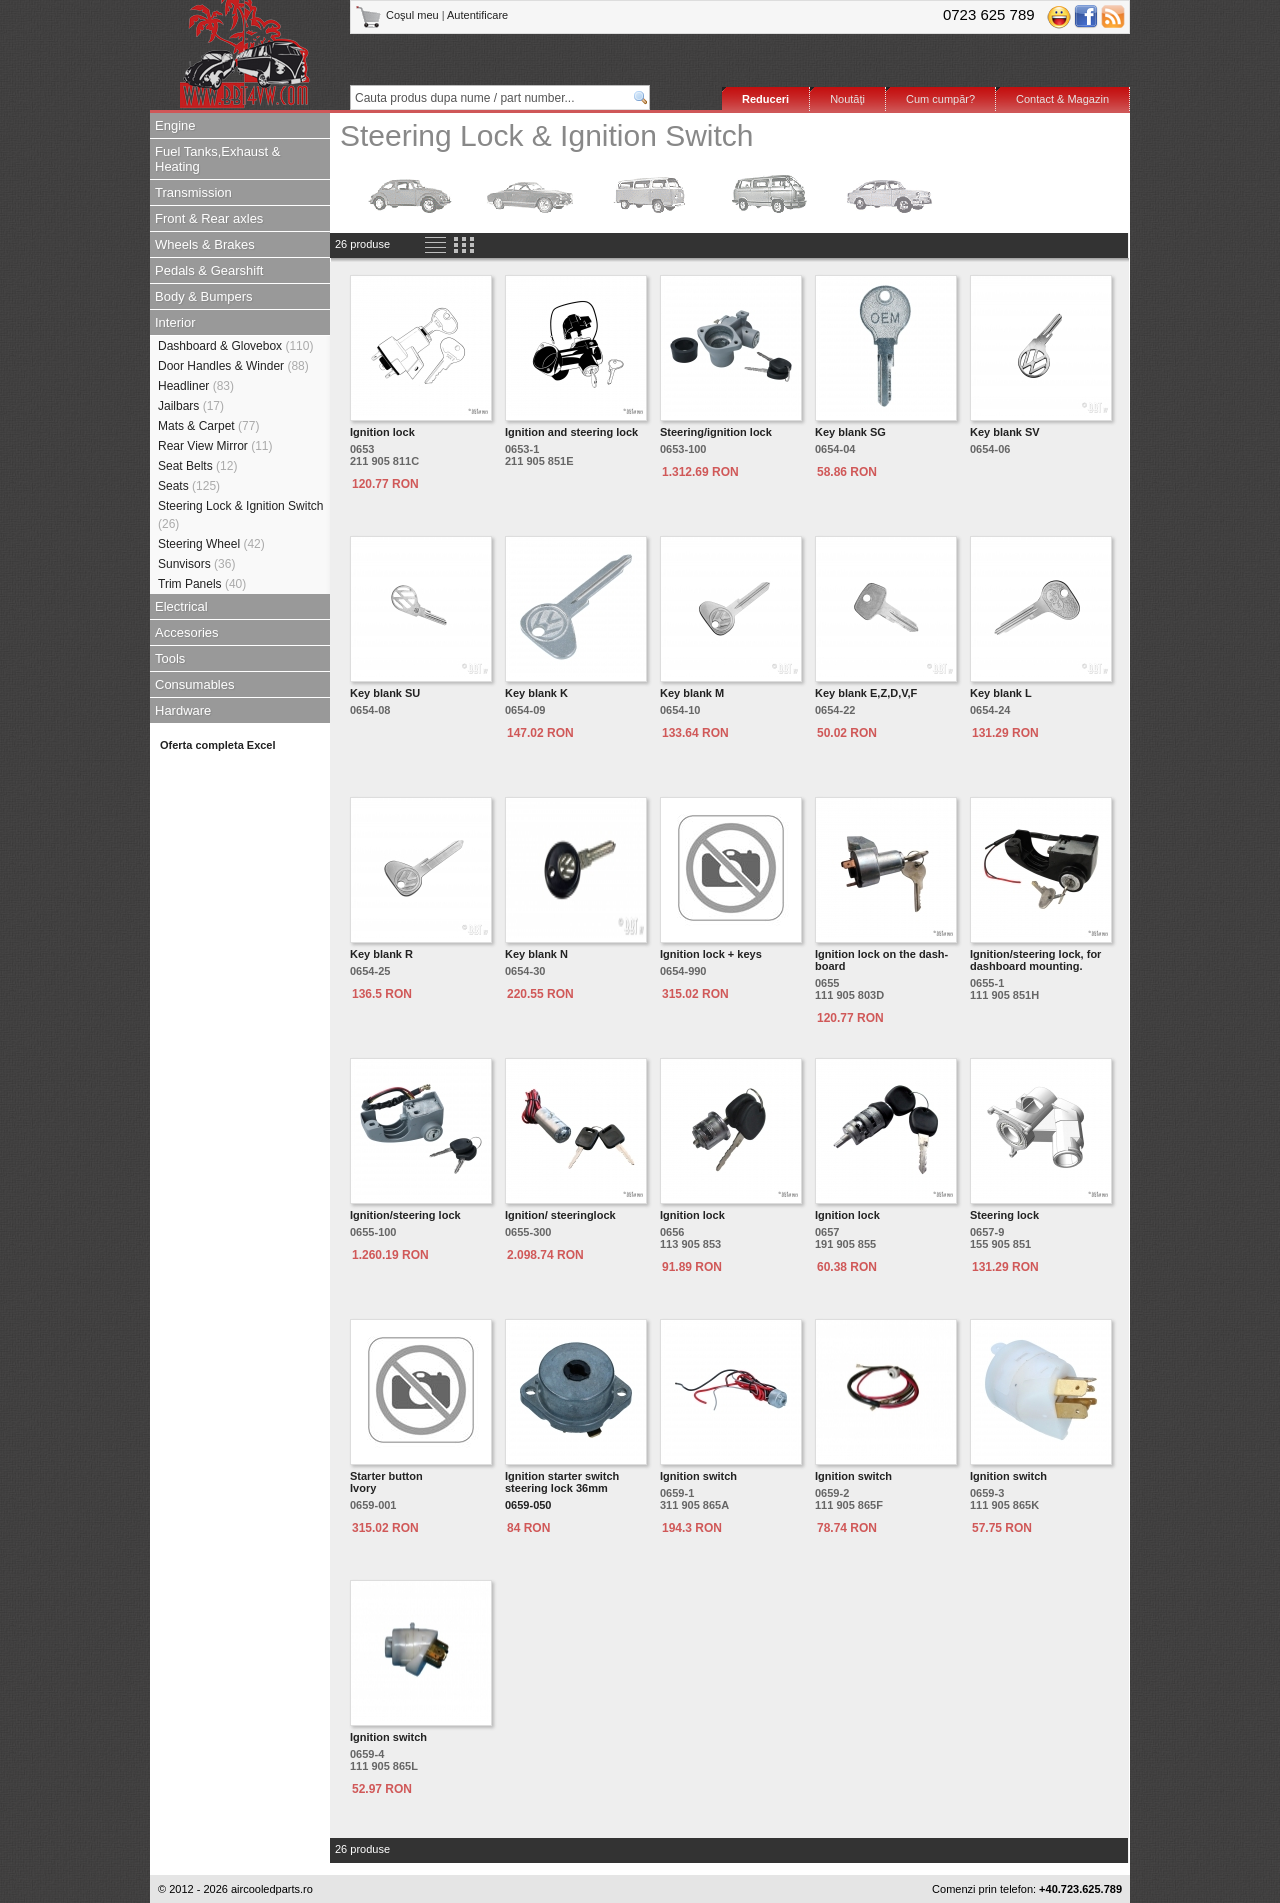 The height and width of the screenshot is (1903, 1280). What do you see at coordinates (692, 693) in the screenshot?
I see `Key blank M` at bounding box center [692, 693].